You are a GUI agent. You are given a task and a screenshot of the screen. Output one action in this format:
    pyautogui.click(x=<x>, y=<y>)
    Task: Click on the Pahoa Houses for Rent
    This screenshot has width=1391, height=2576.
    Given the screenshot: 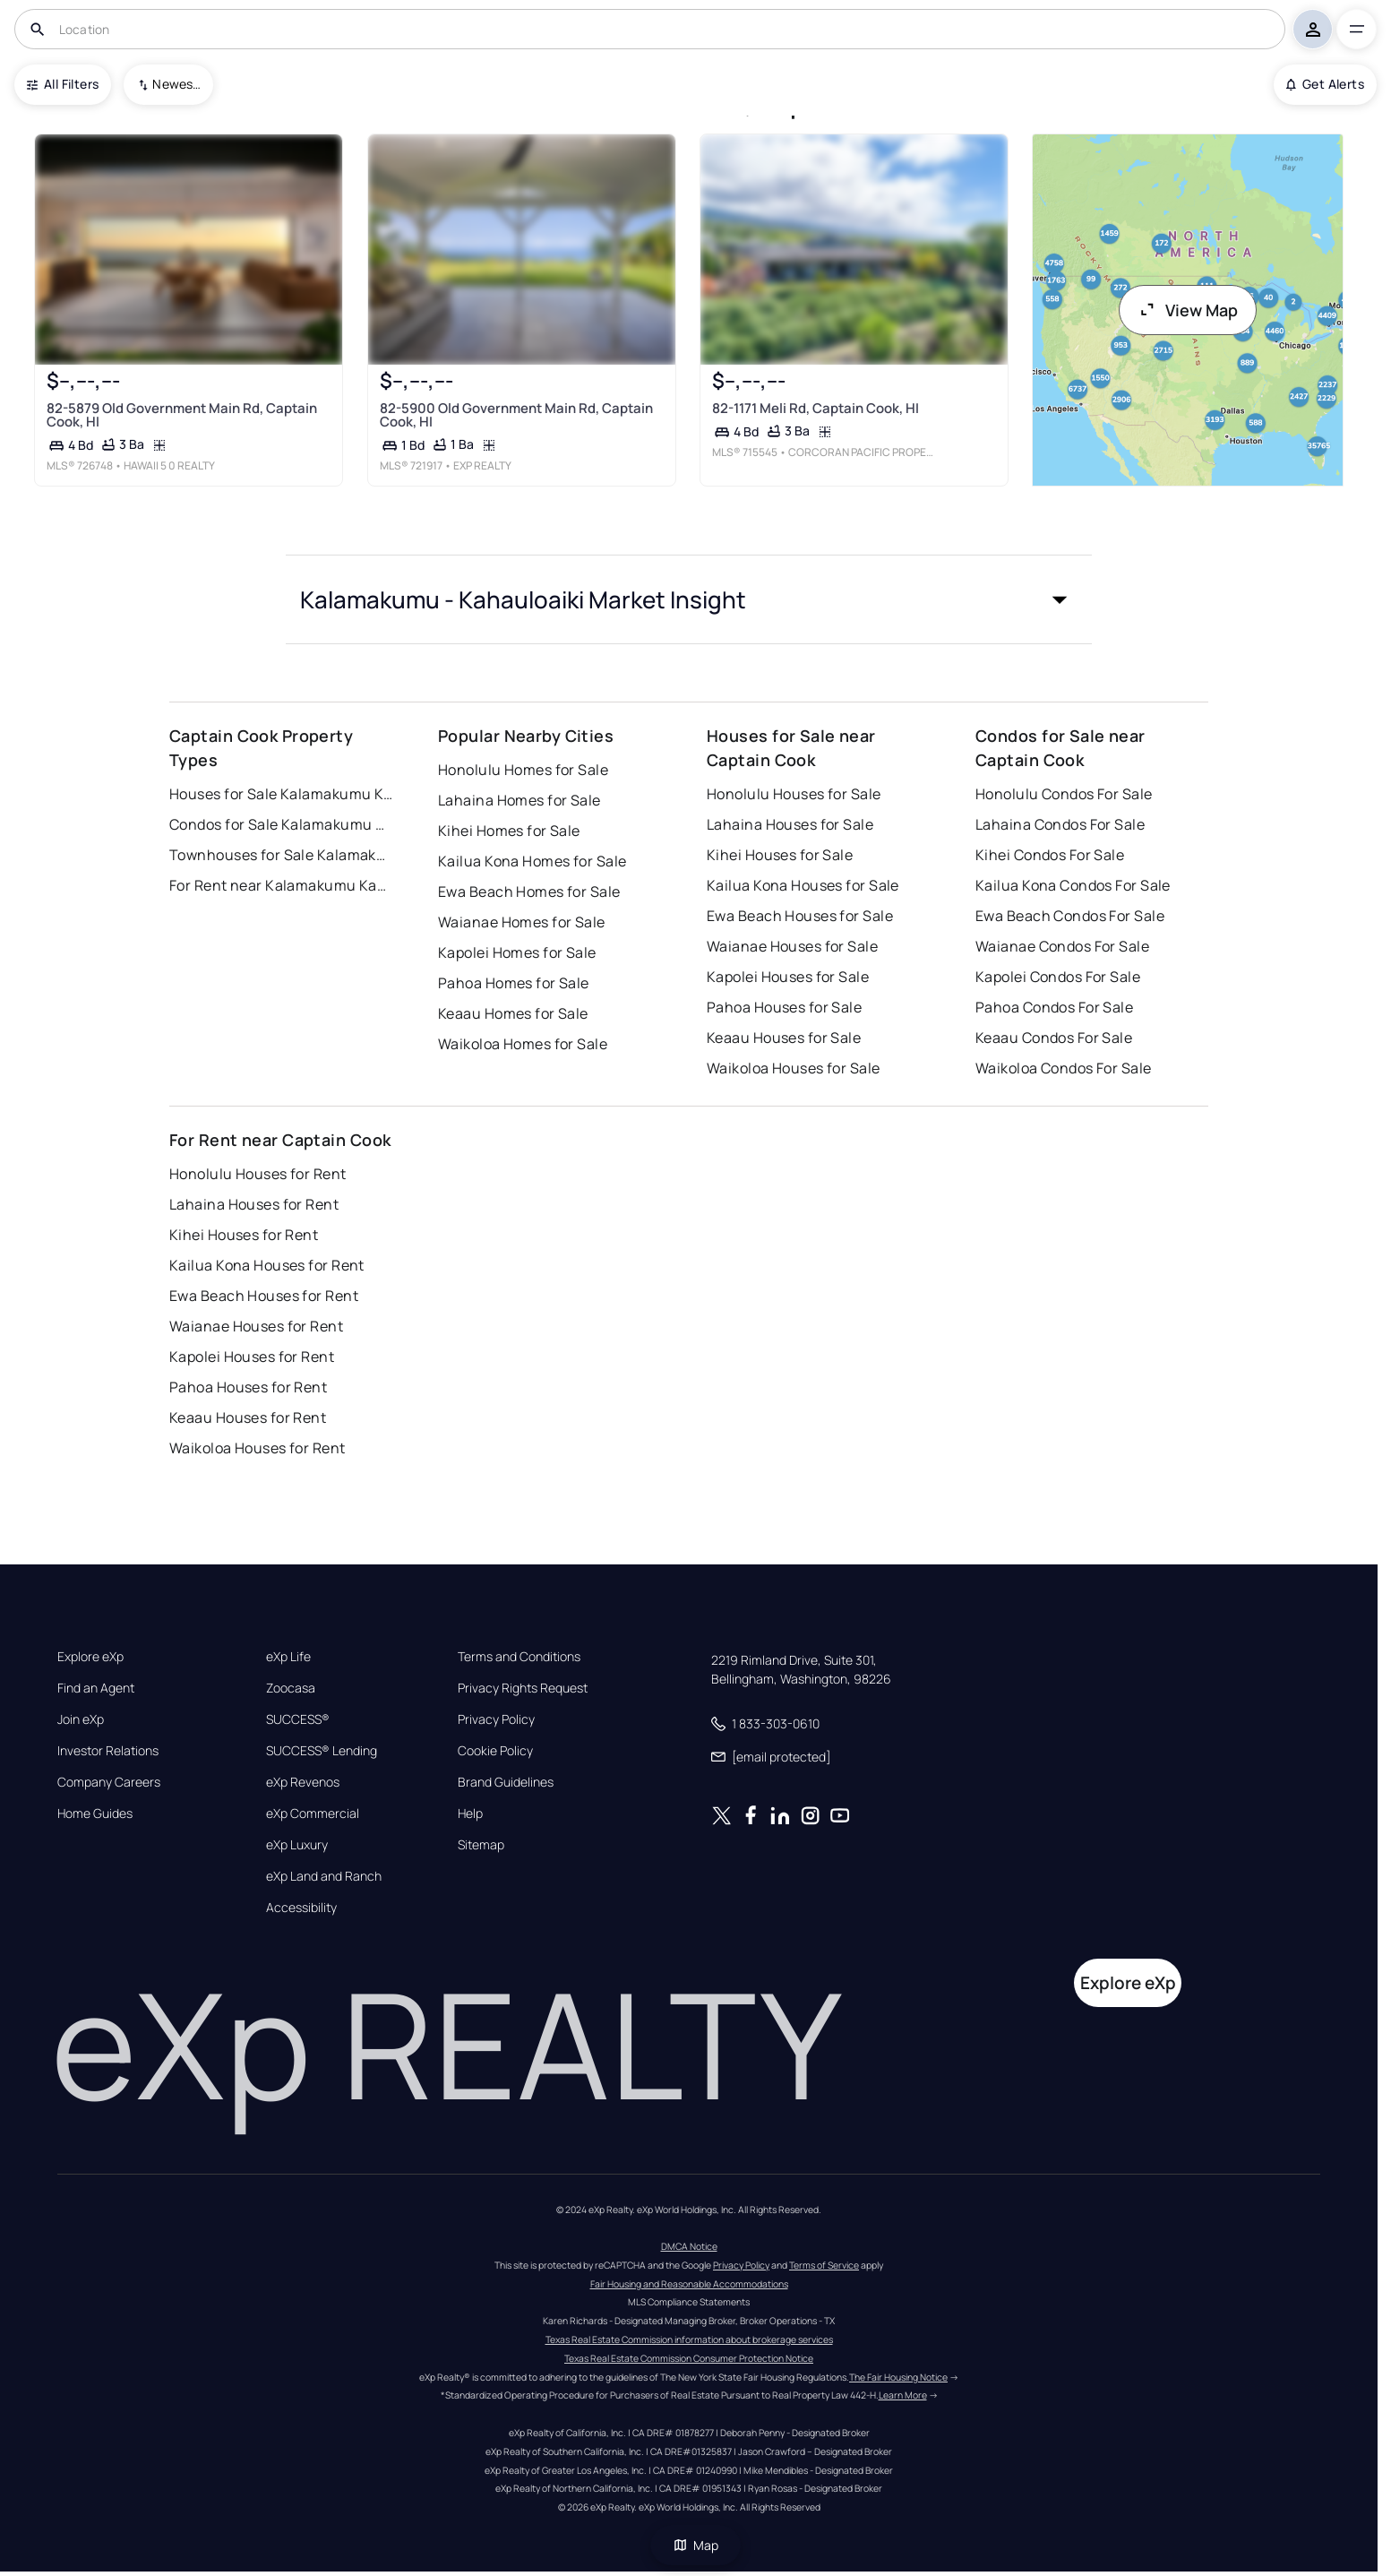 What is the action you would take?
    pyautogui.click(x=248, y=1387)
    